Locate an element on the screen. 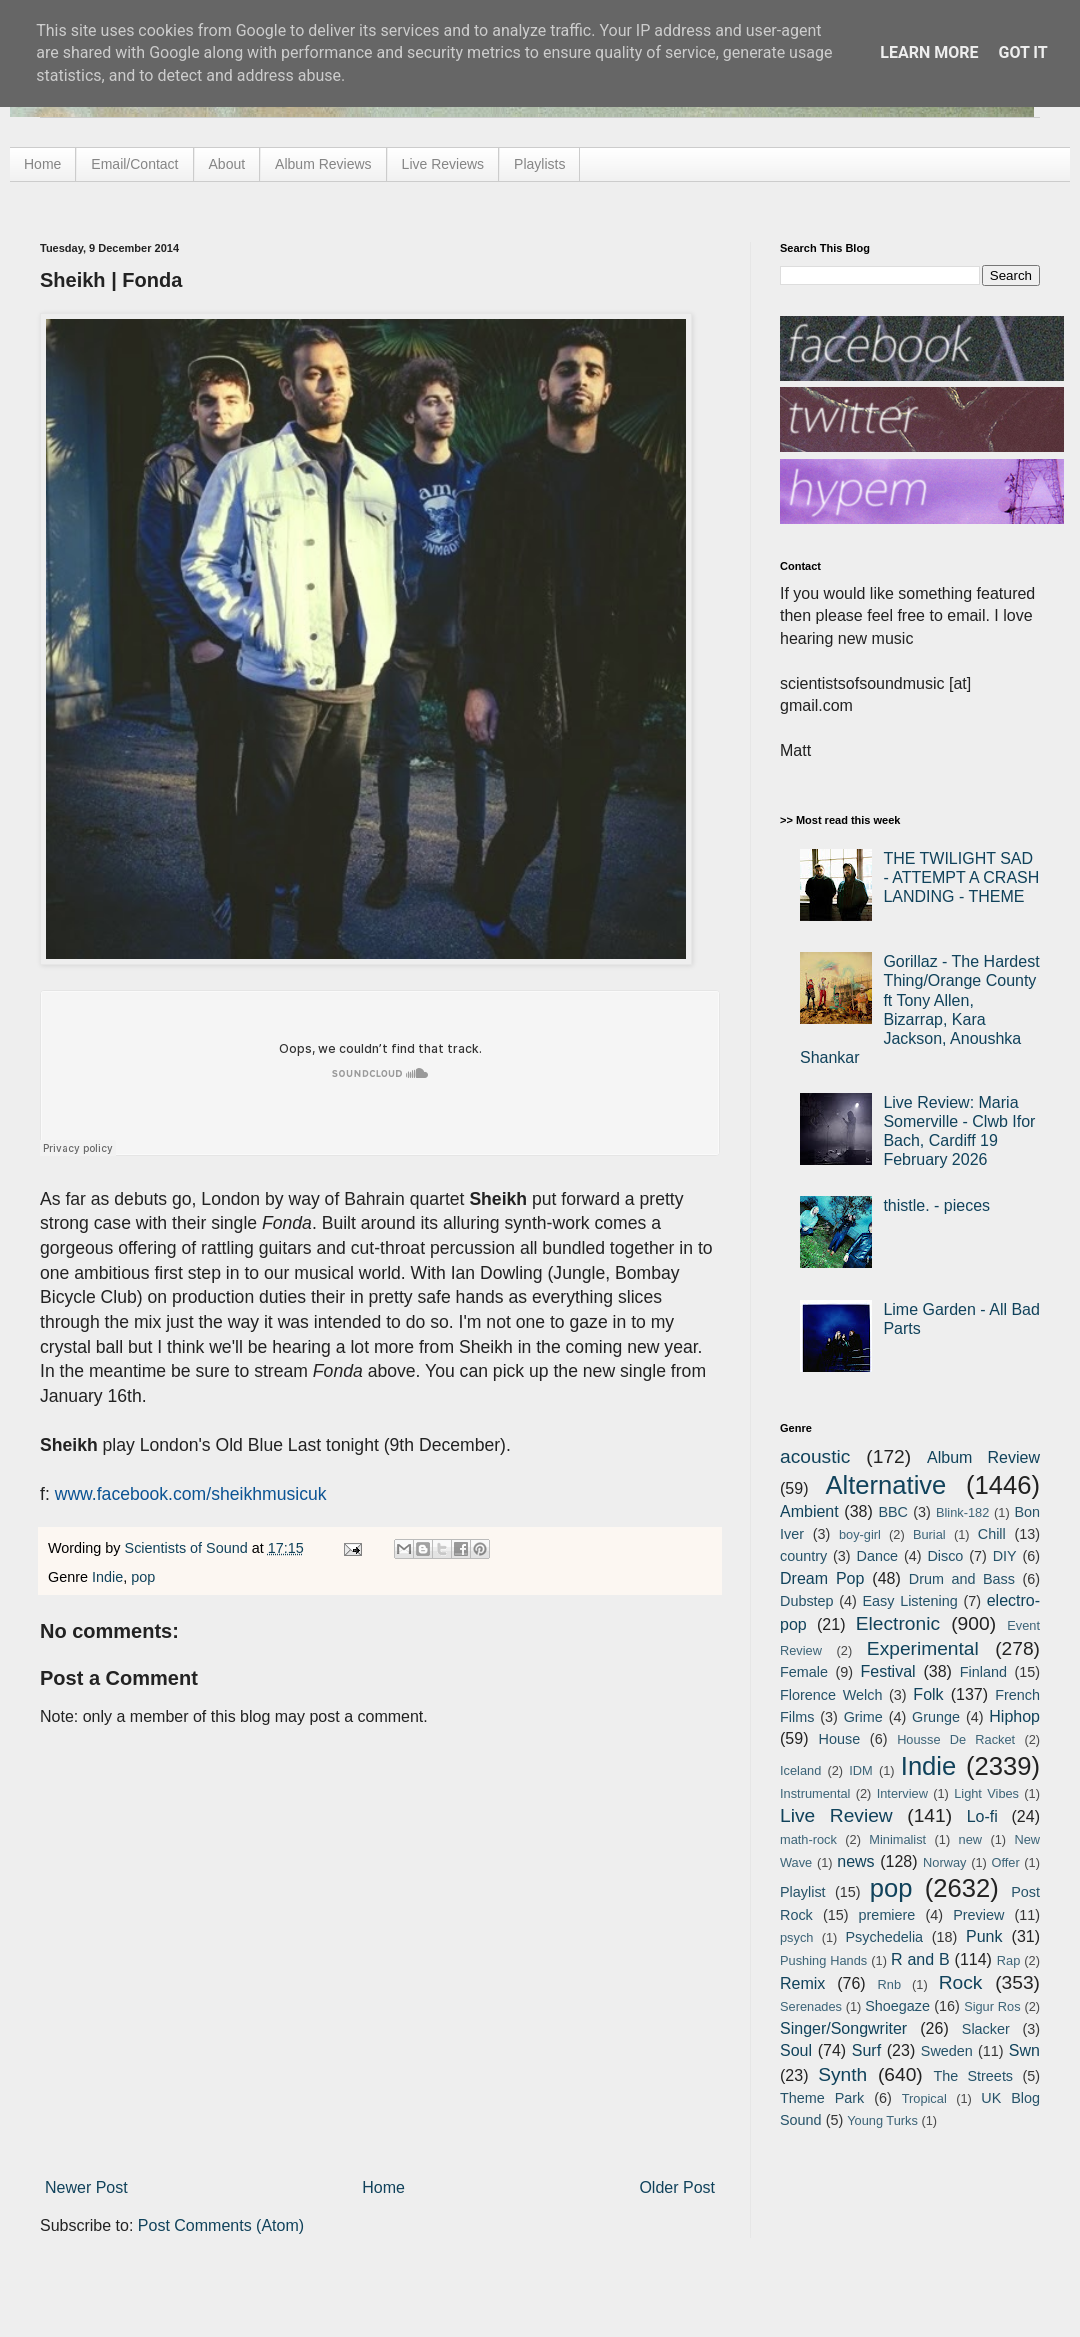 This screenshot has width=1080, height=2337. Sigur Ros is located at coordinates (992, 2006).